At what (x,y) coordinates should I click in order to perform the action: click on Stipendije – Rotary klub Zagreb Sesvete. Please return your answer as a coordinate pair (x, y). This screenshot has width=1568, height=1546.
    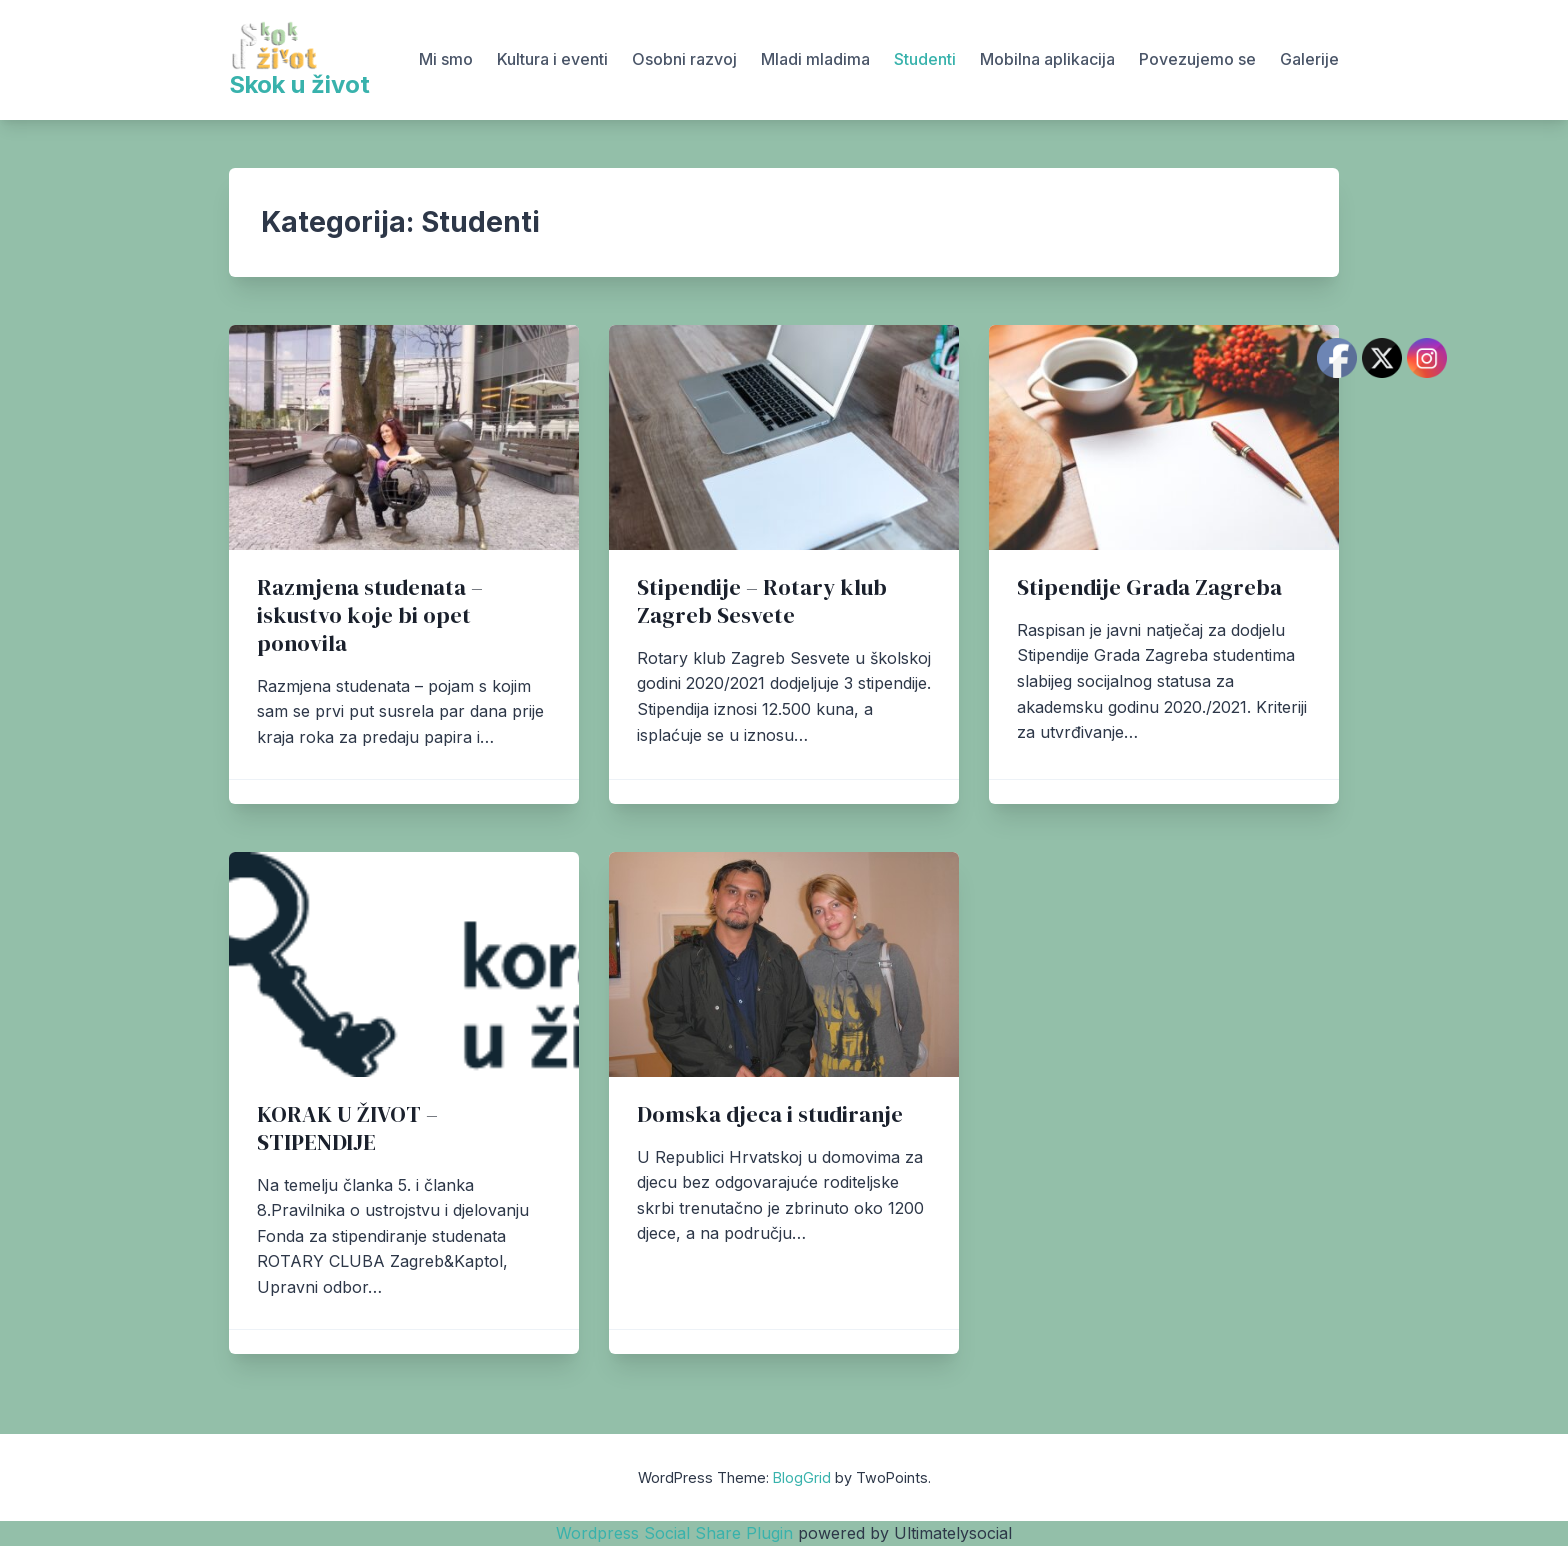
    Looking at the image, I should click on (762, 601).